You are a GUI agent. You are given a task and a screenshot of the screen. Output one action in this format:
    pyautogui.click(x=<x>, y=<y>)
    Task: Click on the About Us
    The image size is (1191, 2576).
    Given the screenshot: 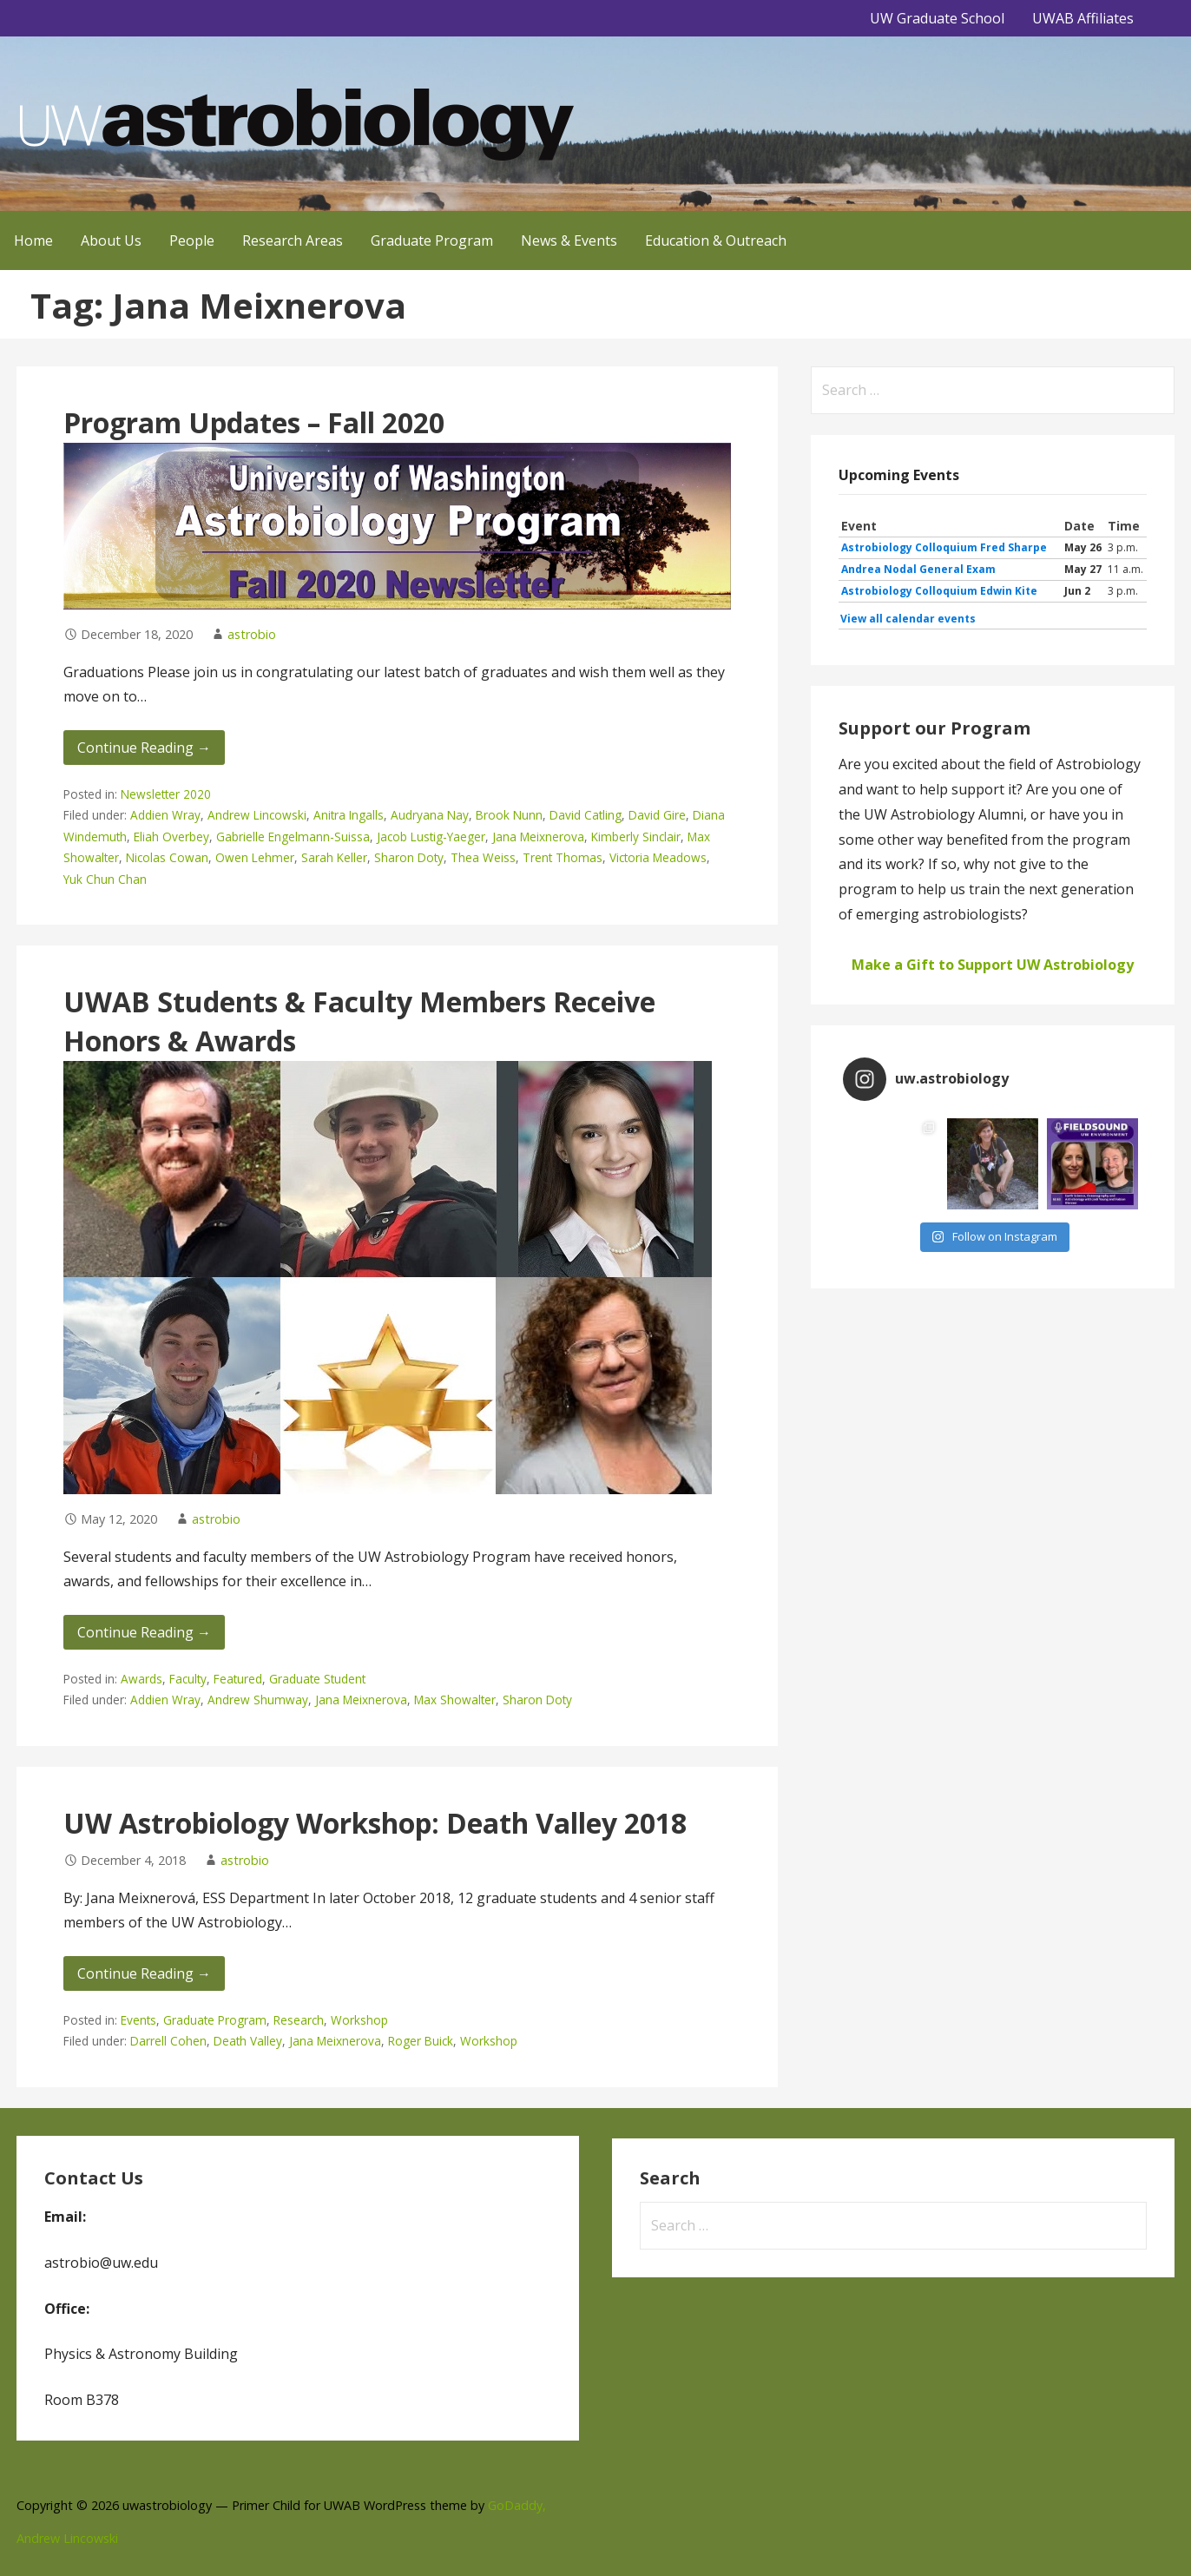 What is the action you would take?
    pyautogui.click(x=111, y=240)
    